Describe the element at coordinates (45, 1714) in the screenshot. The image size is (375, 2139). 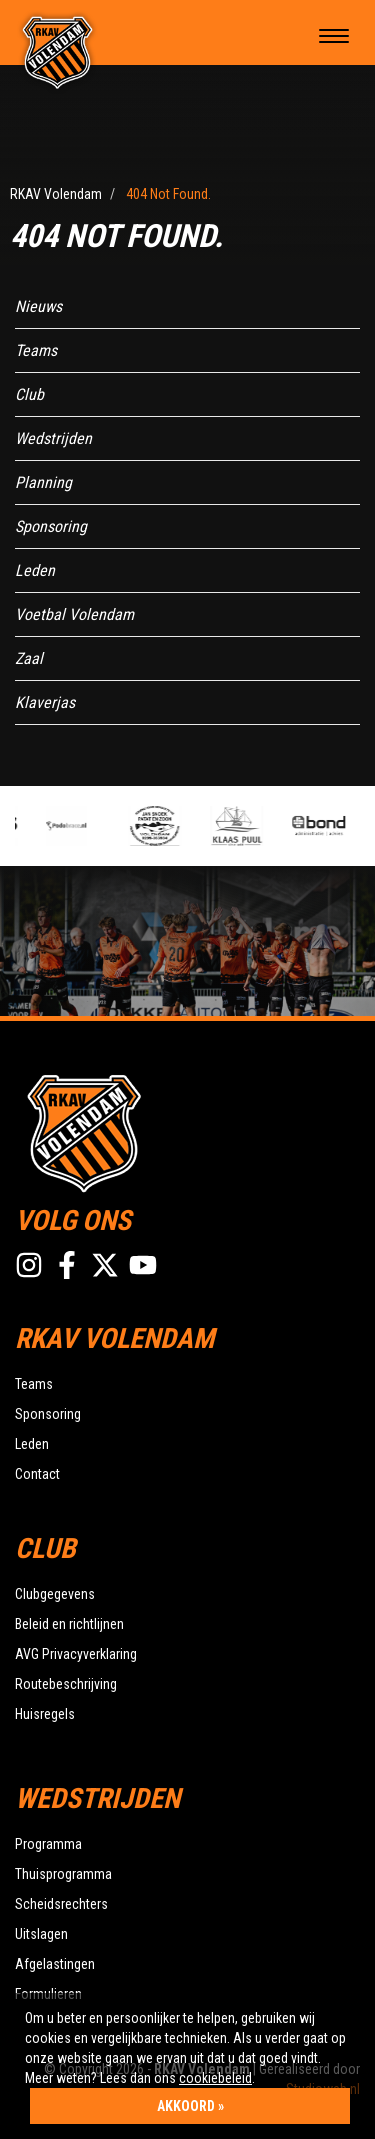
I see `Huisregels` at that location.